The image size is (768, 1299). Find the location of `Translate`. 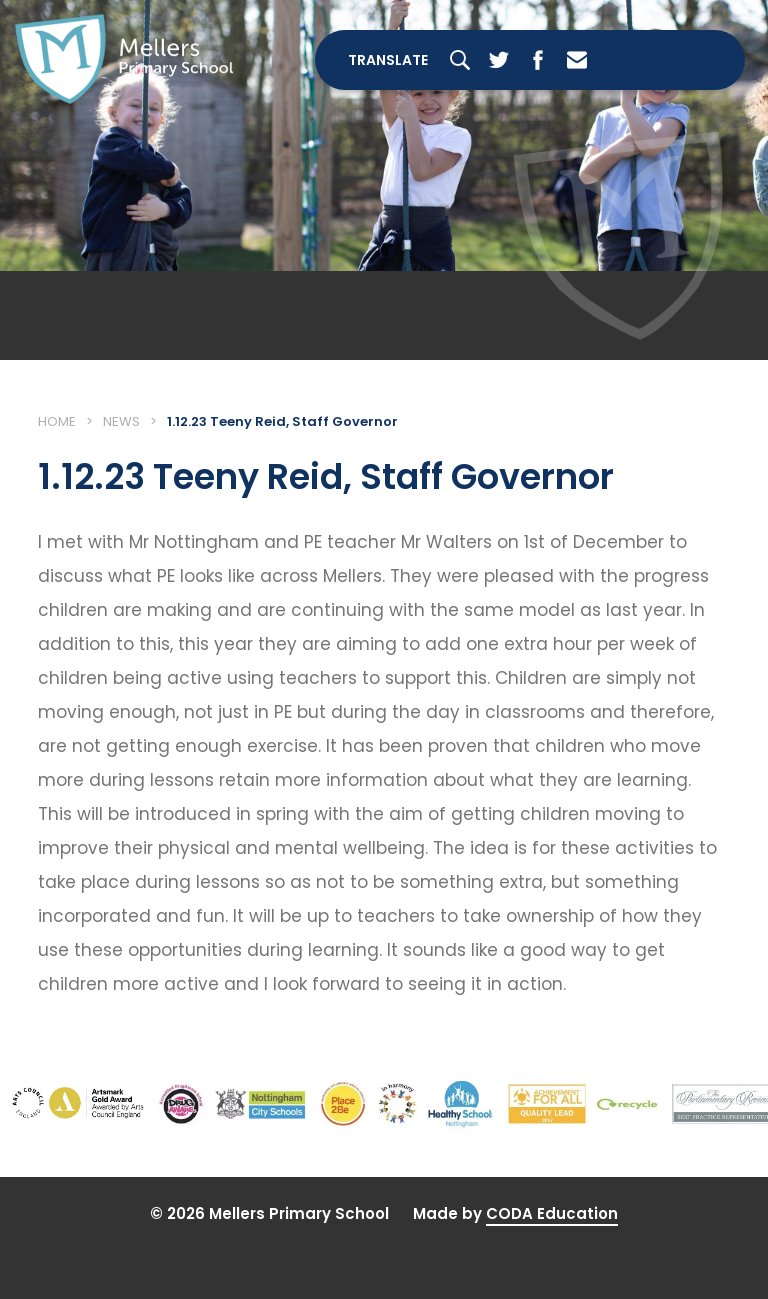

Translate is located at coordinates (388, 60).